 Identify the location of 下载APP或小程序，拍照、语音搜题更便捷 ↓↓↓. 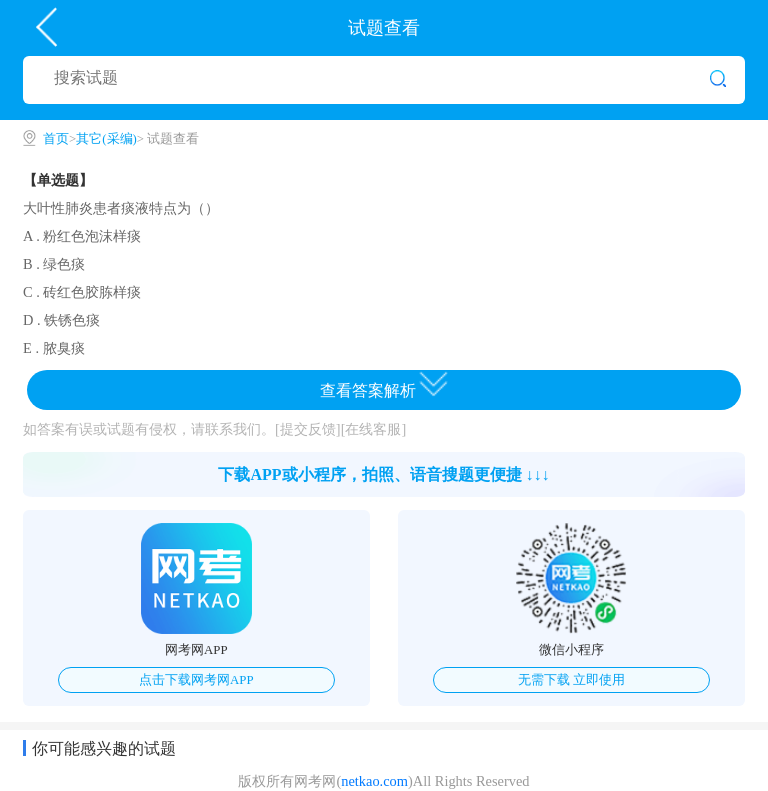
(383, 474).